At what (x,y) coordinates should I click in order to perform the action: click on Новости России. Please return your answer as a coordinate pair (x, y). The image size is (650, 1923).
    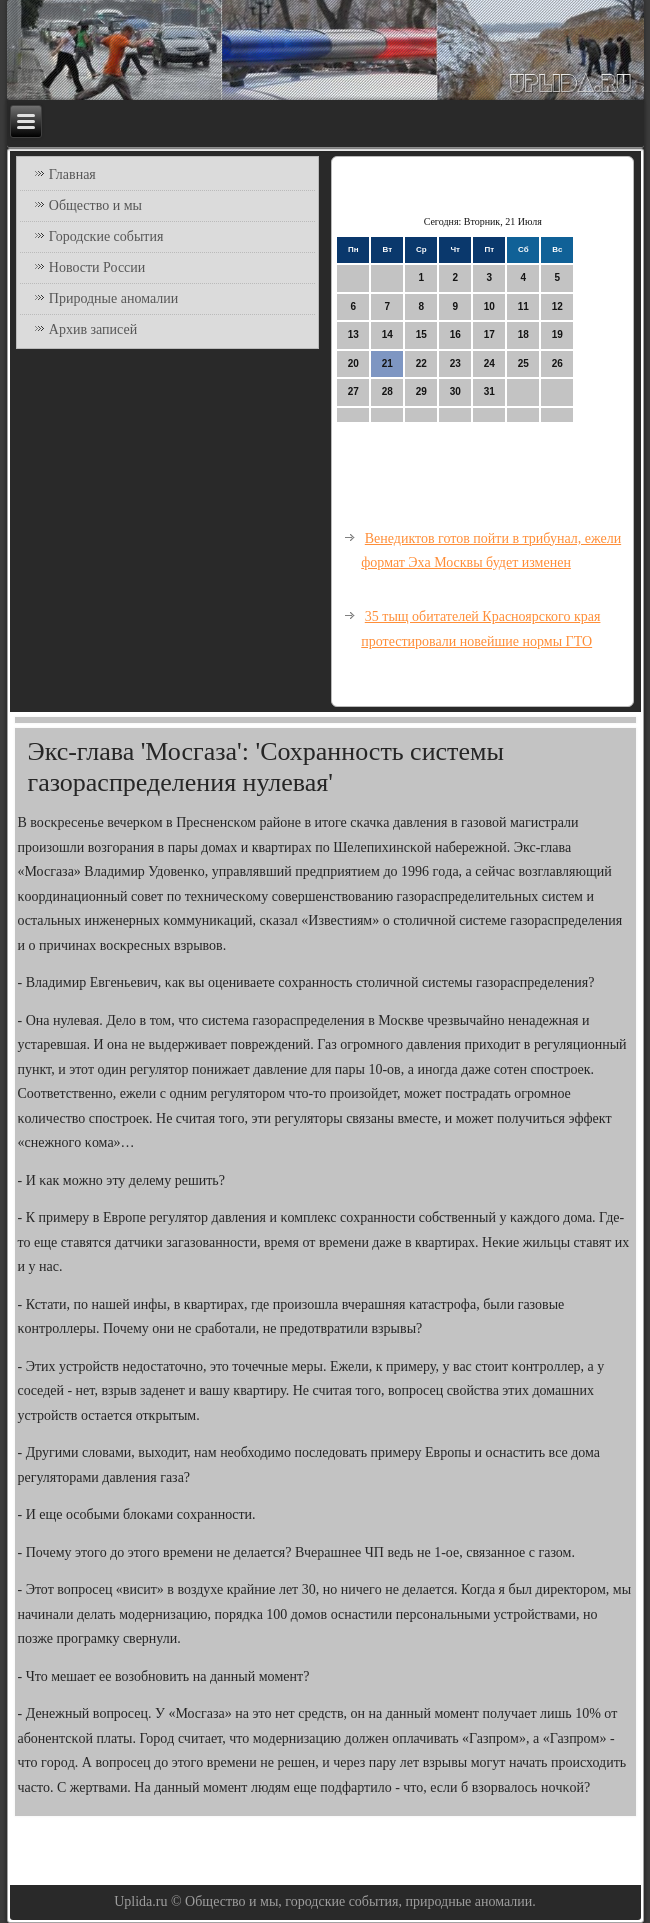
    Looking at the image, I should click on (97, 267).